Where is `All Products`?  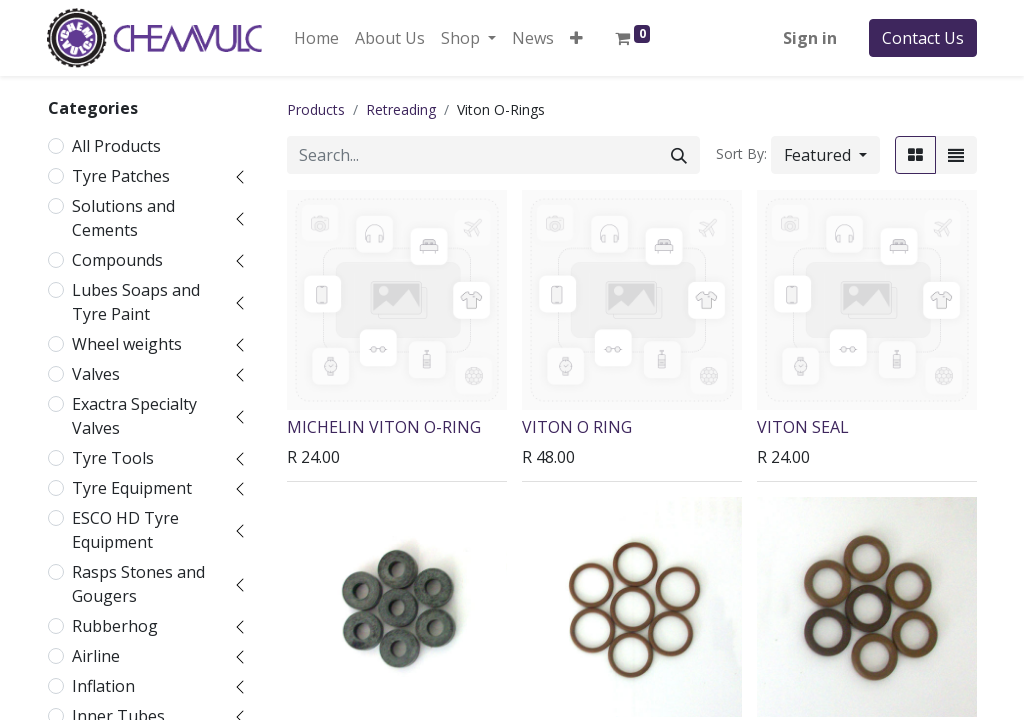
All Products is located at coordinates (116, 146).